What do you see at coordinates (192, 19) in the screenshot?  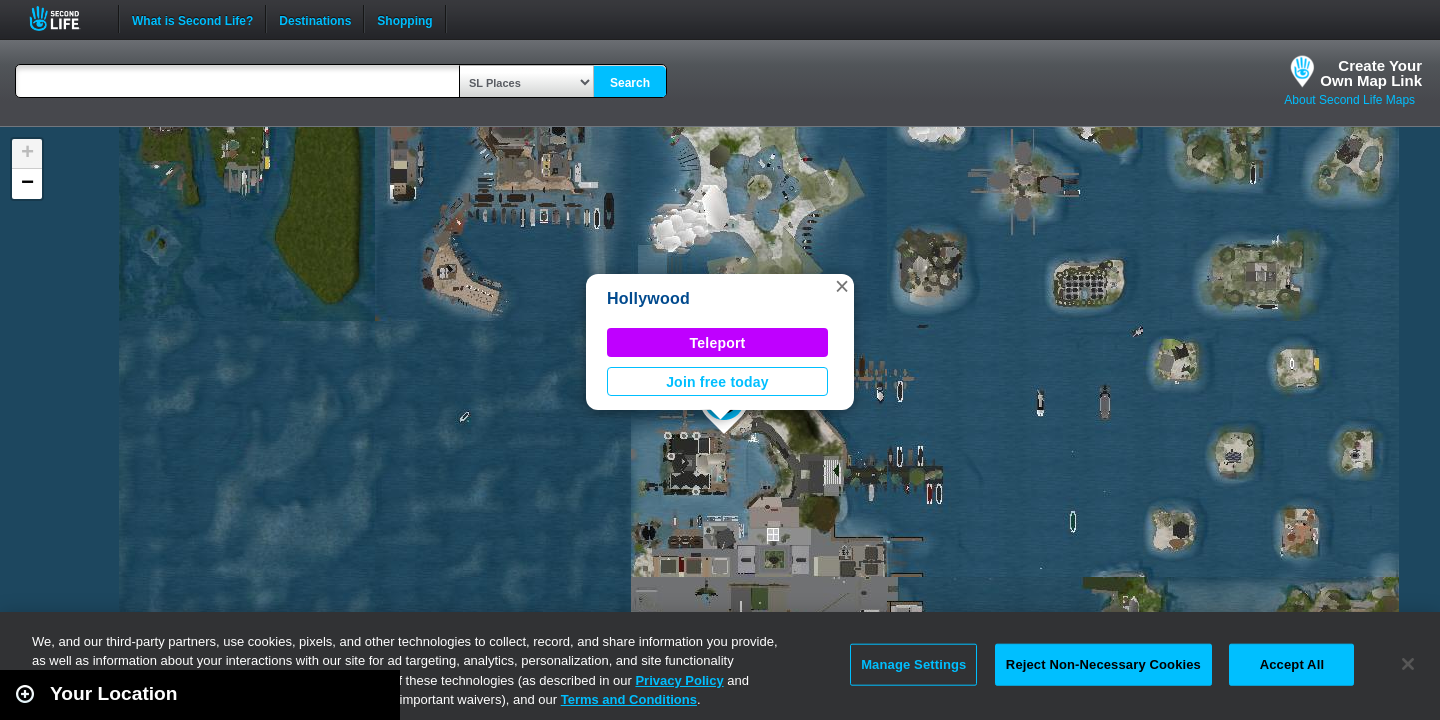 I see `What is Second Life?` at bounding box center [192, 19].